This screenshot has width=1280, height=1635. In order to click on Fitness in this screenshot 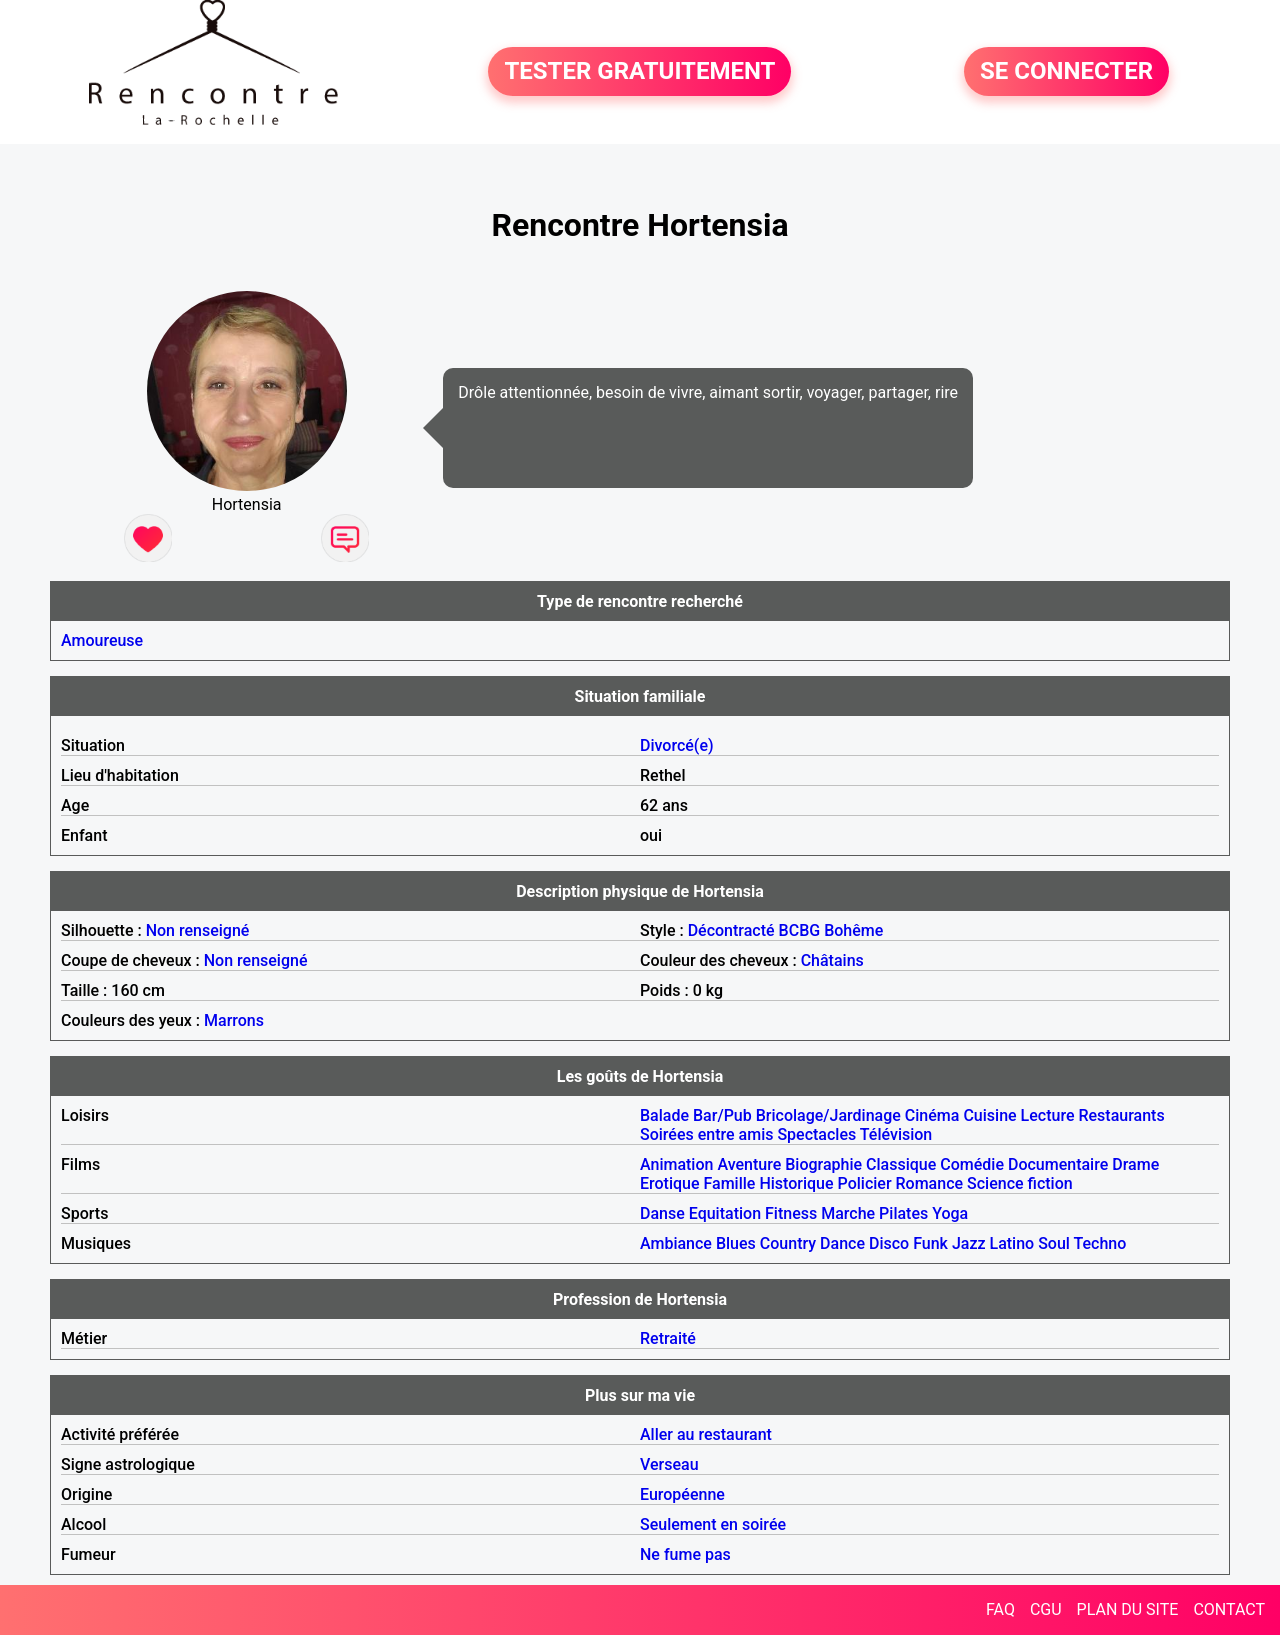, I will do `click(791, 1213)`.